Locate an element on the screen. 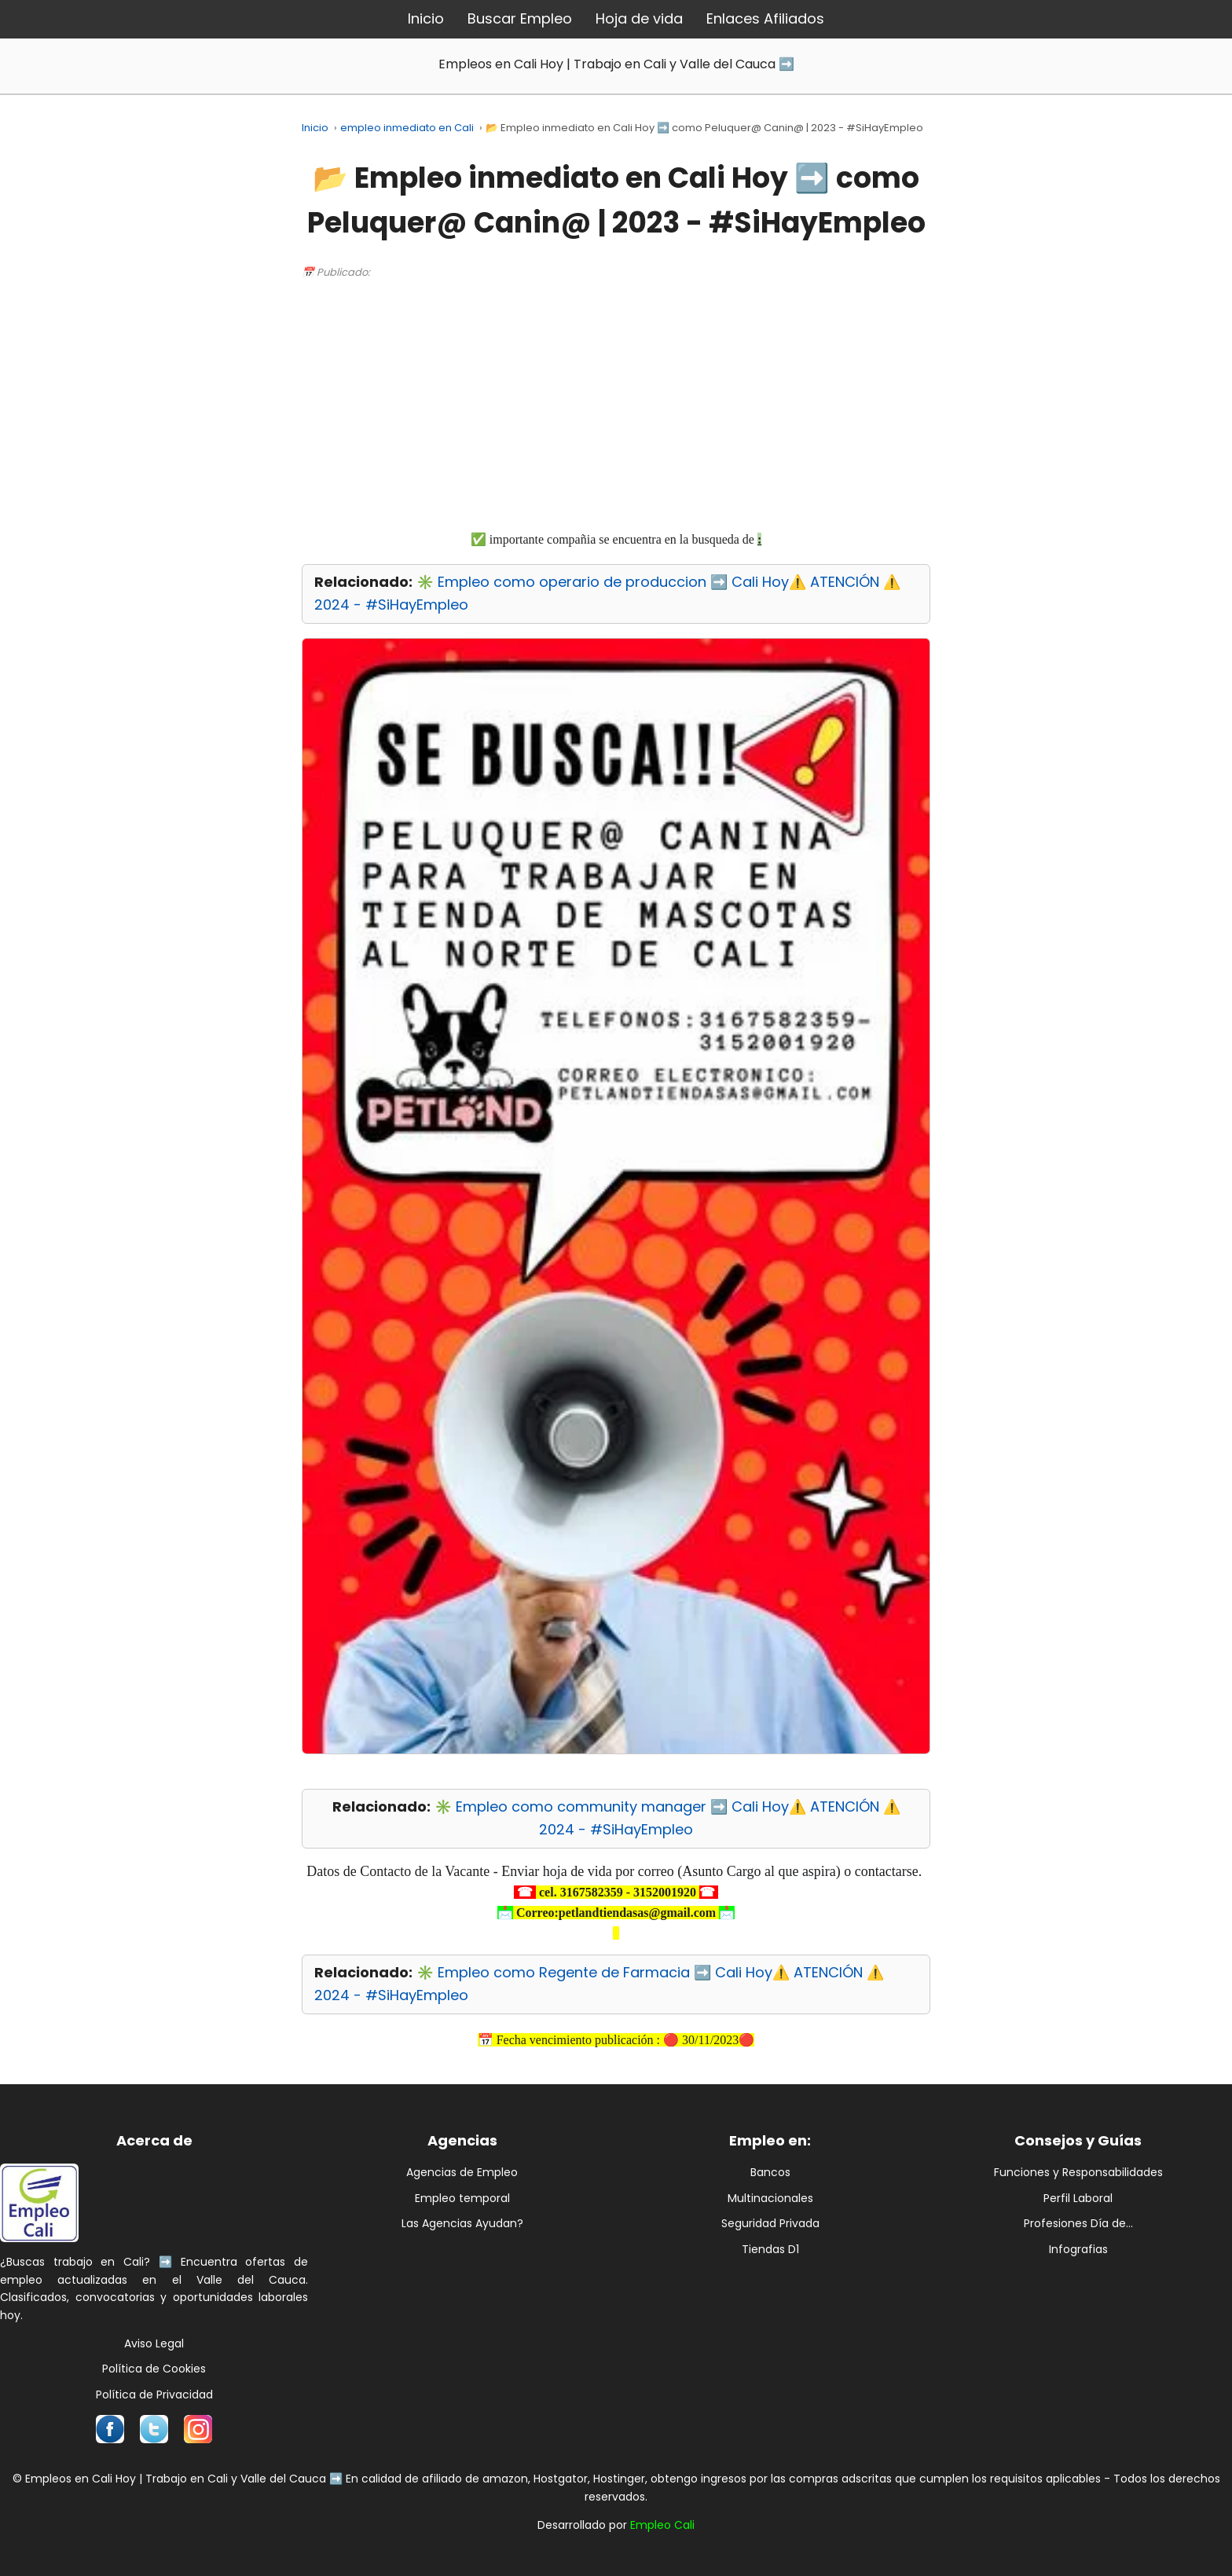 The height and width of the screenshot is (2576, 1232). Agencias de Empleo is located at coordinates (462, 2172).